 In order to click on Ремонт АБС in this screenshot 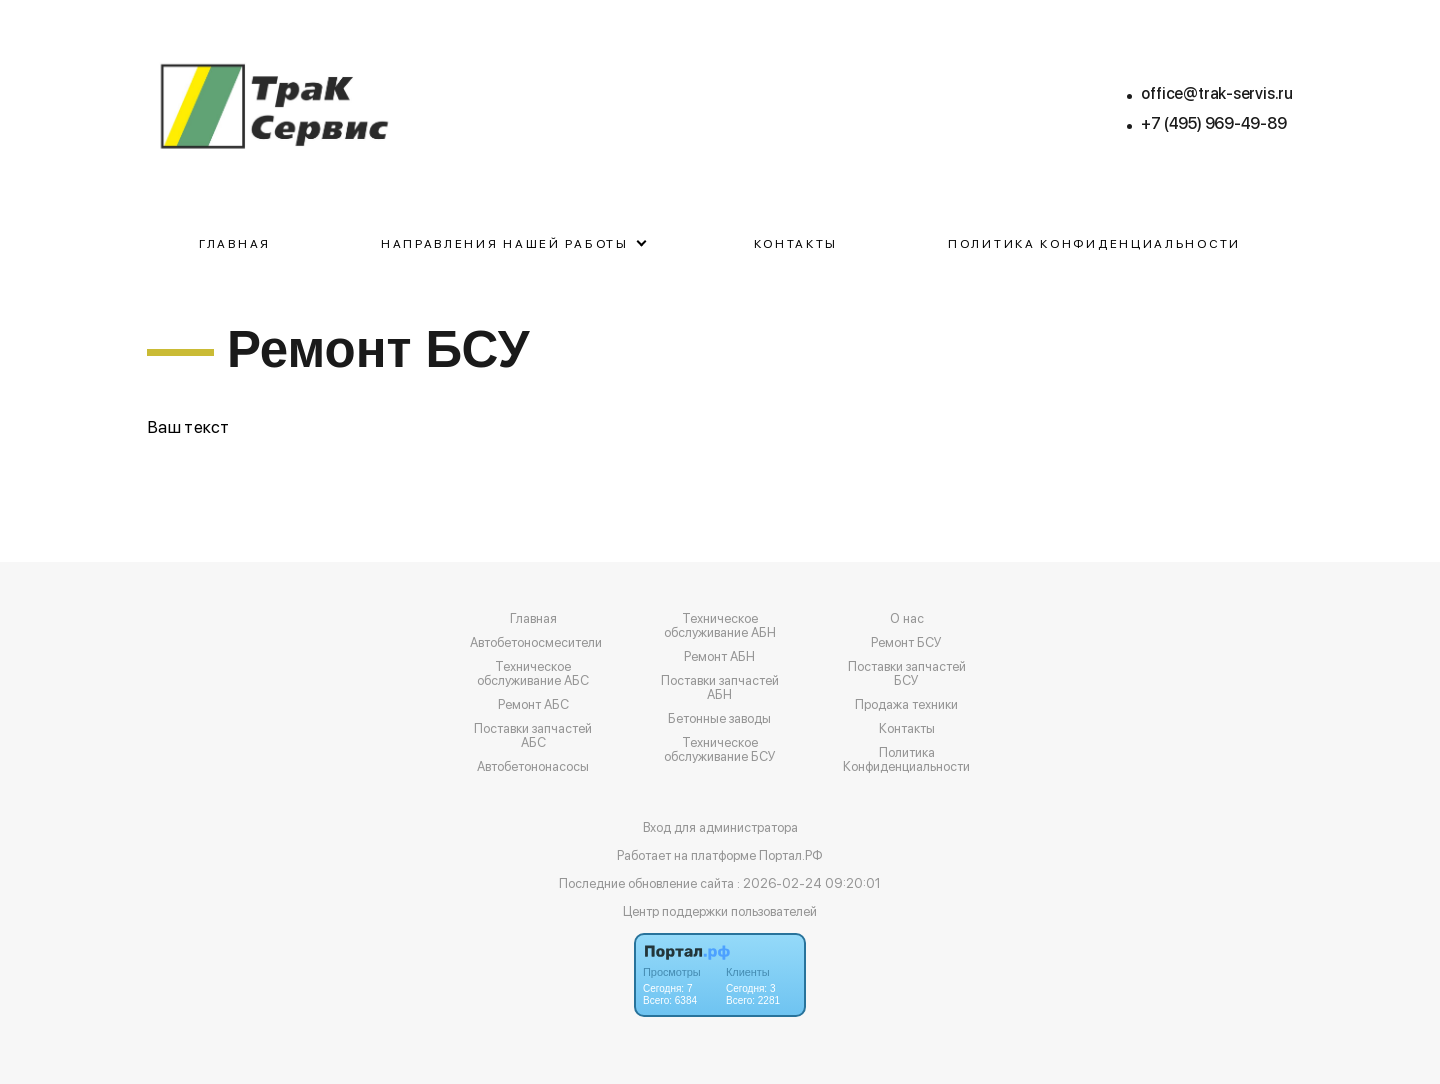, I will do `click(533, 705)`.